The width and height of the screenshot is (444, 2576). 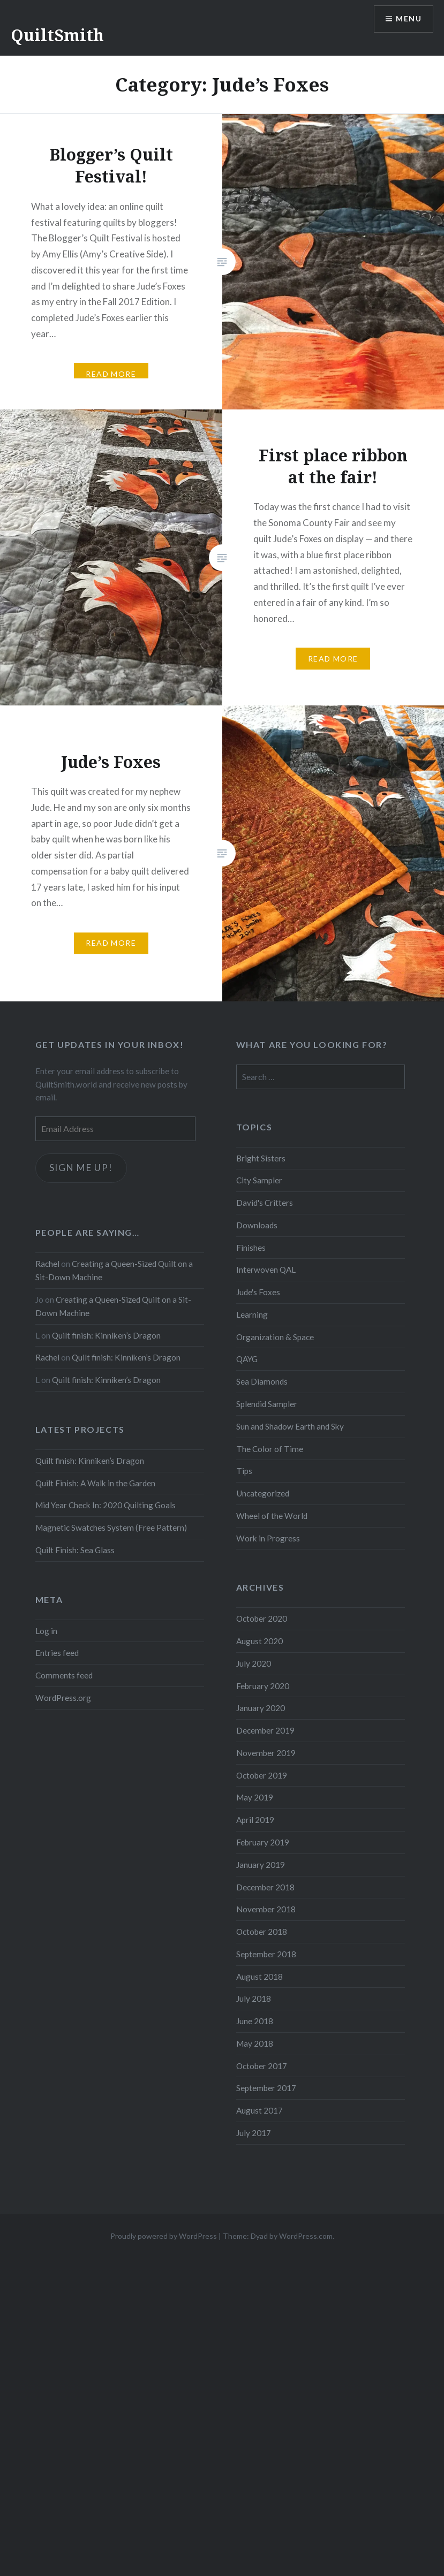 I want to click on January 2020, so click(x=260, y=1708).